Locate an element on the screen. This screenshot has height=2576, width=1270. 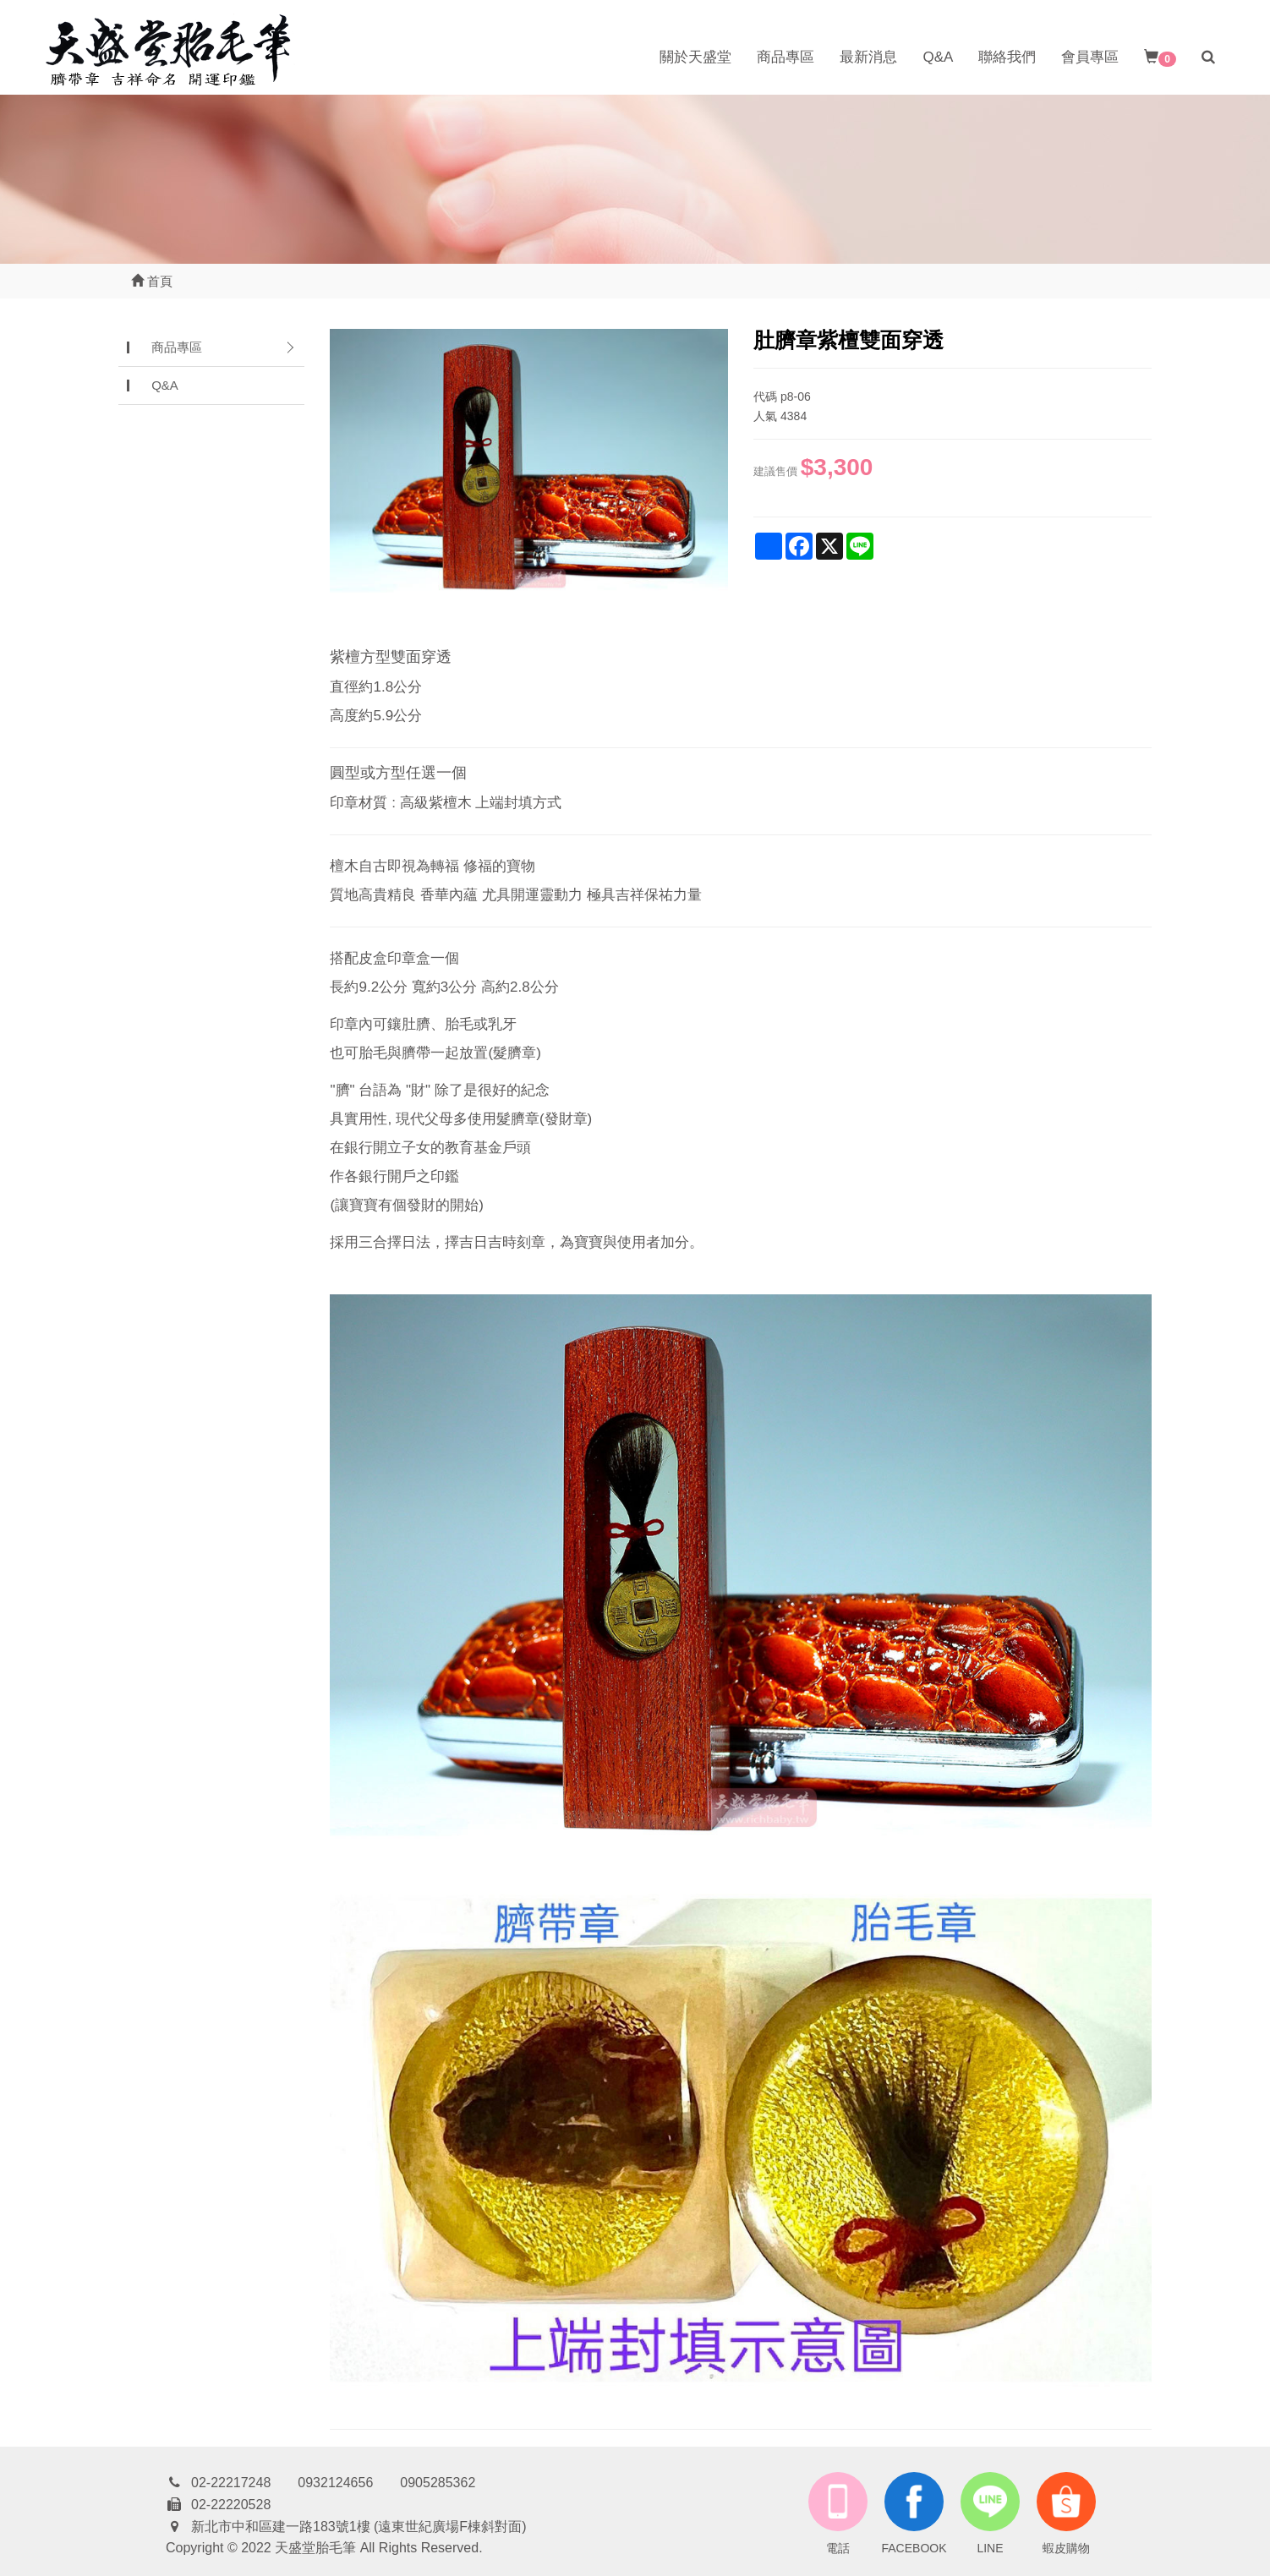
聯絡我們 is located at coordinates (1007, 57).